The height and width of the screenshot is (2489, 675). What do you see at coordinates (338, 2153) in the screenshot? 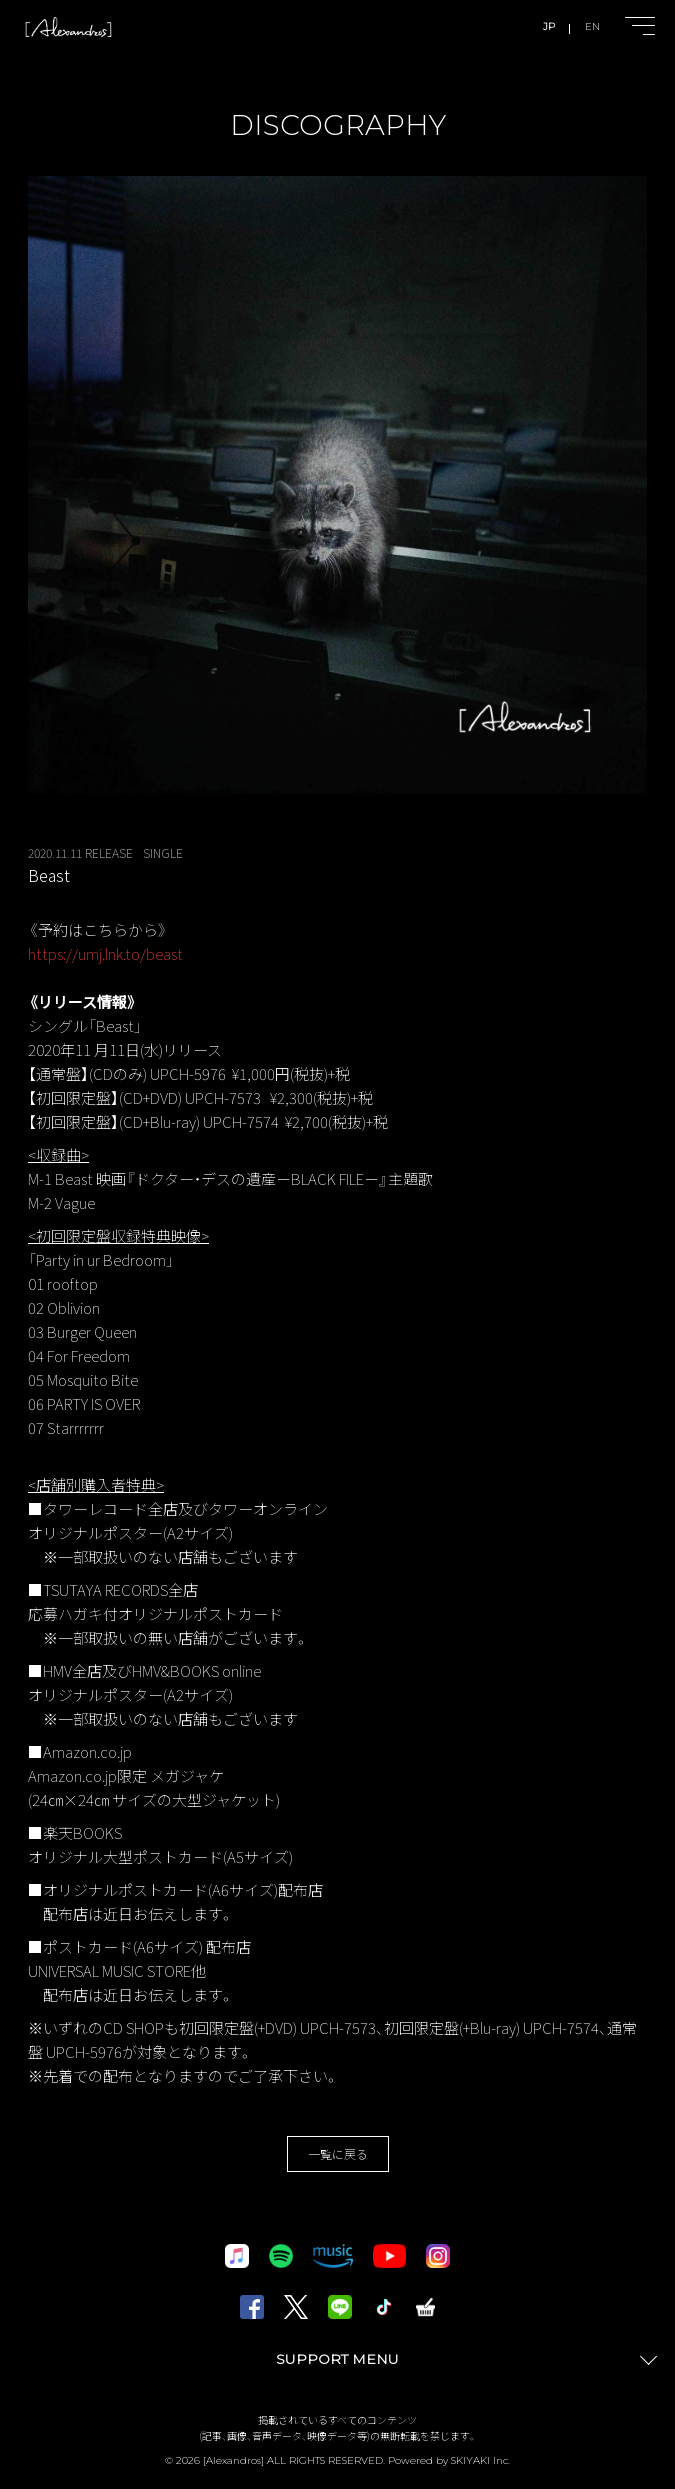
I see `一覧に戻る` at bounding box center [338, 2153].